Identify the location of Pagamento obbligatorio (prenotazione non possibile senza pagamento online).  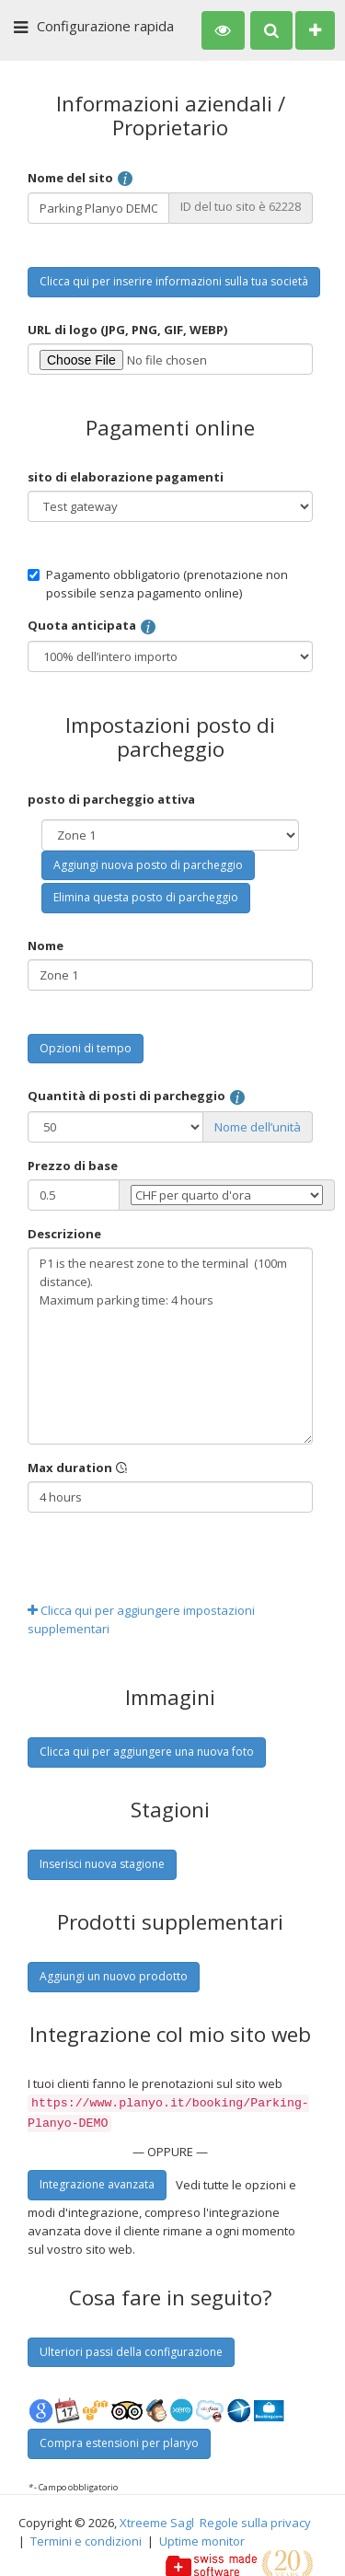
(158, 583).